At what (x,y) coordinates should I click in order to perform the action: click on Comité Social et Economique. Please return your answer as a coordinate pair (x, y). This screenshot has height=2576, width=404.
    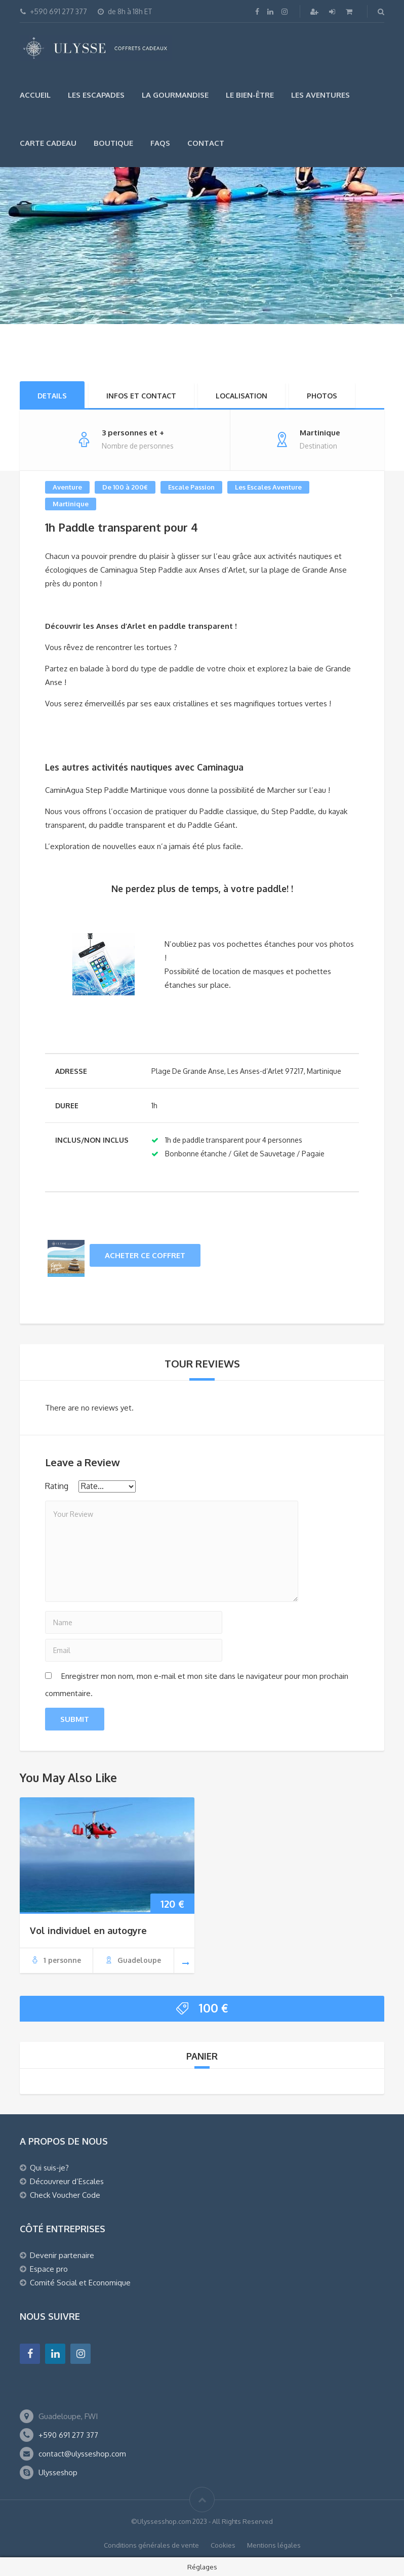
    Looking at the image, I should click on (80, 2282).